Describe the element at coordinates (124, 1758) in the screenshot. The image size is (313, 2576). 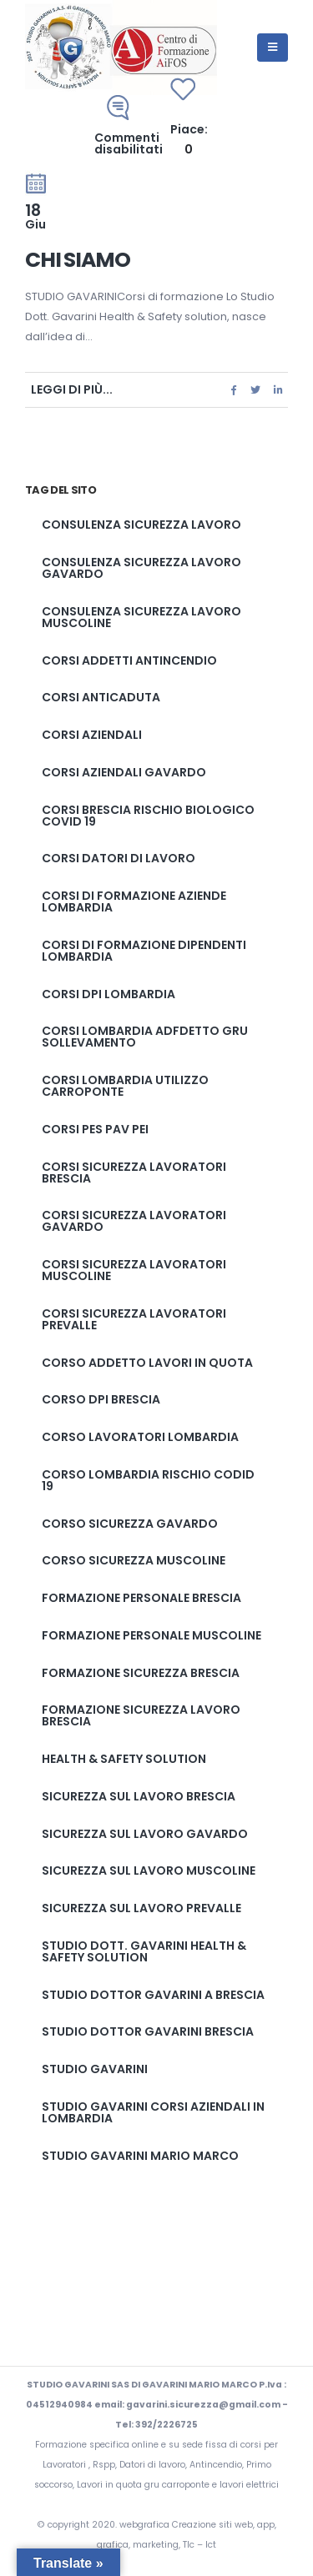
I see `Health & Safety solution [Health & Safety solution (1 elemento)]` at that location.